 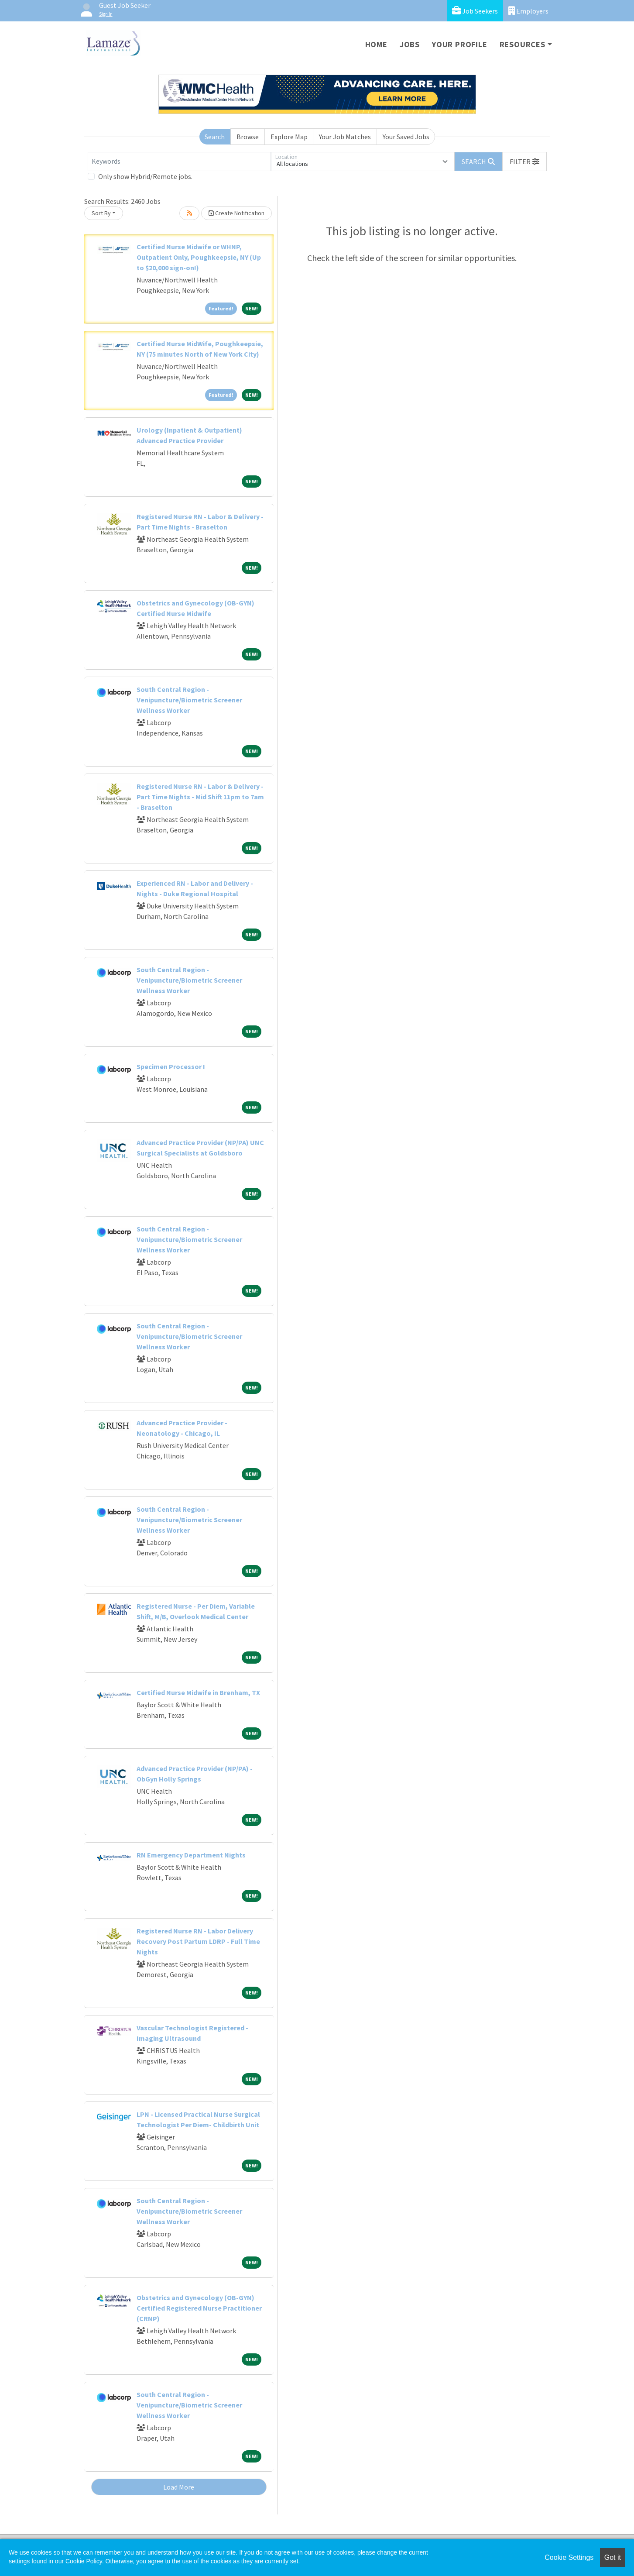 What do you see at coordinates (179, 161) in the screenshot?
I see `[Keywords]` at bounding box center [179, 161].